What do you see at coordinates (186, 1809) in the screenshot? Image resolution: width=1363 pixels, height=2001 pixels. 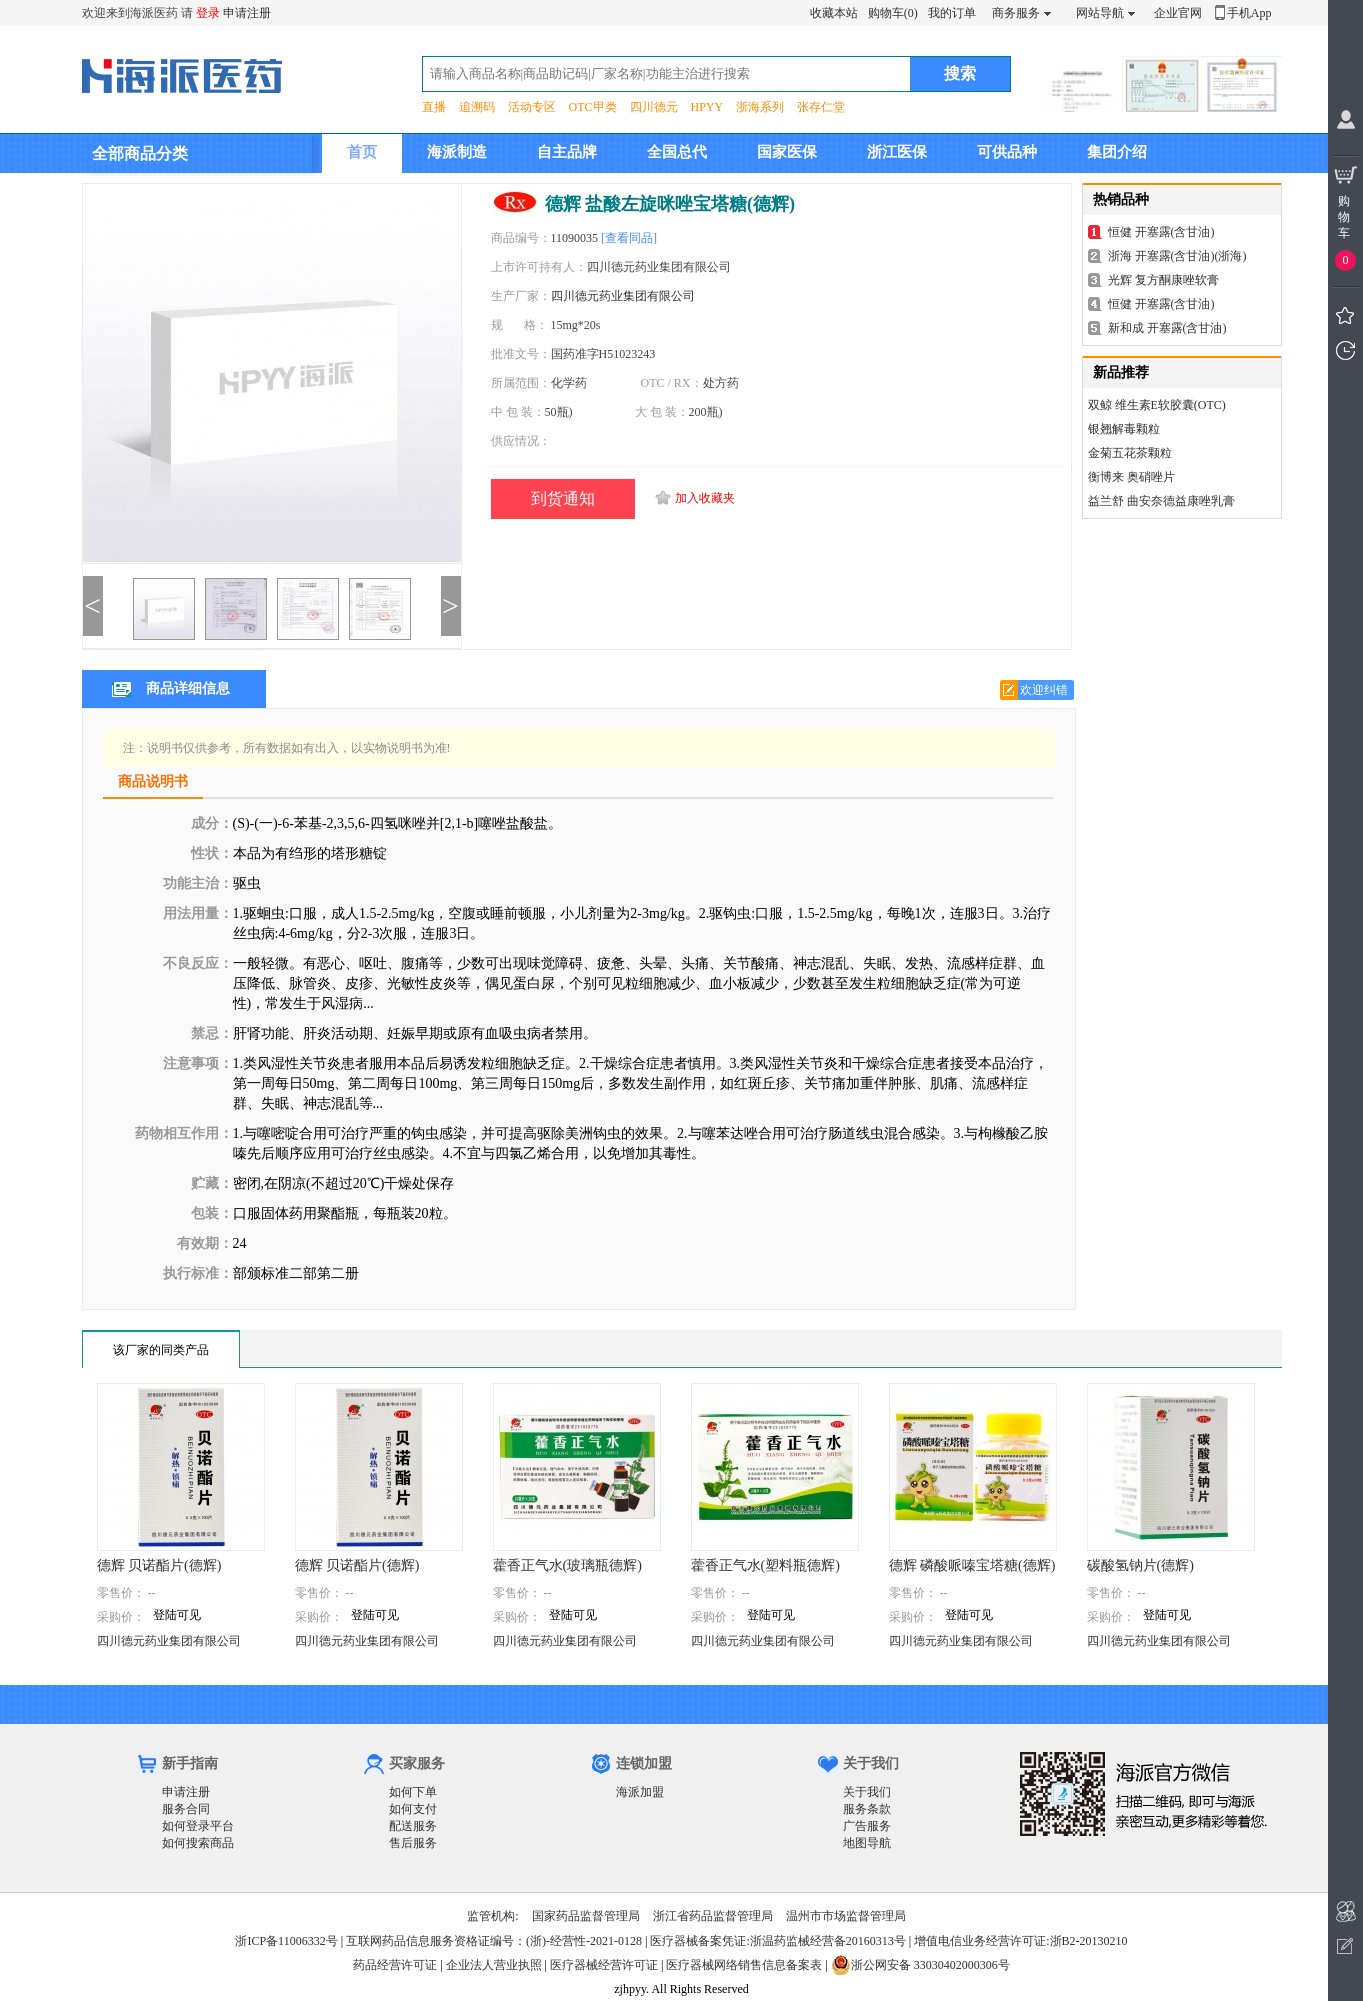 I see `服务合同` at bounding box center [186, 1809].